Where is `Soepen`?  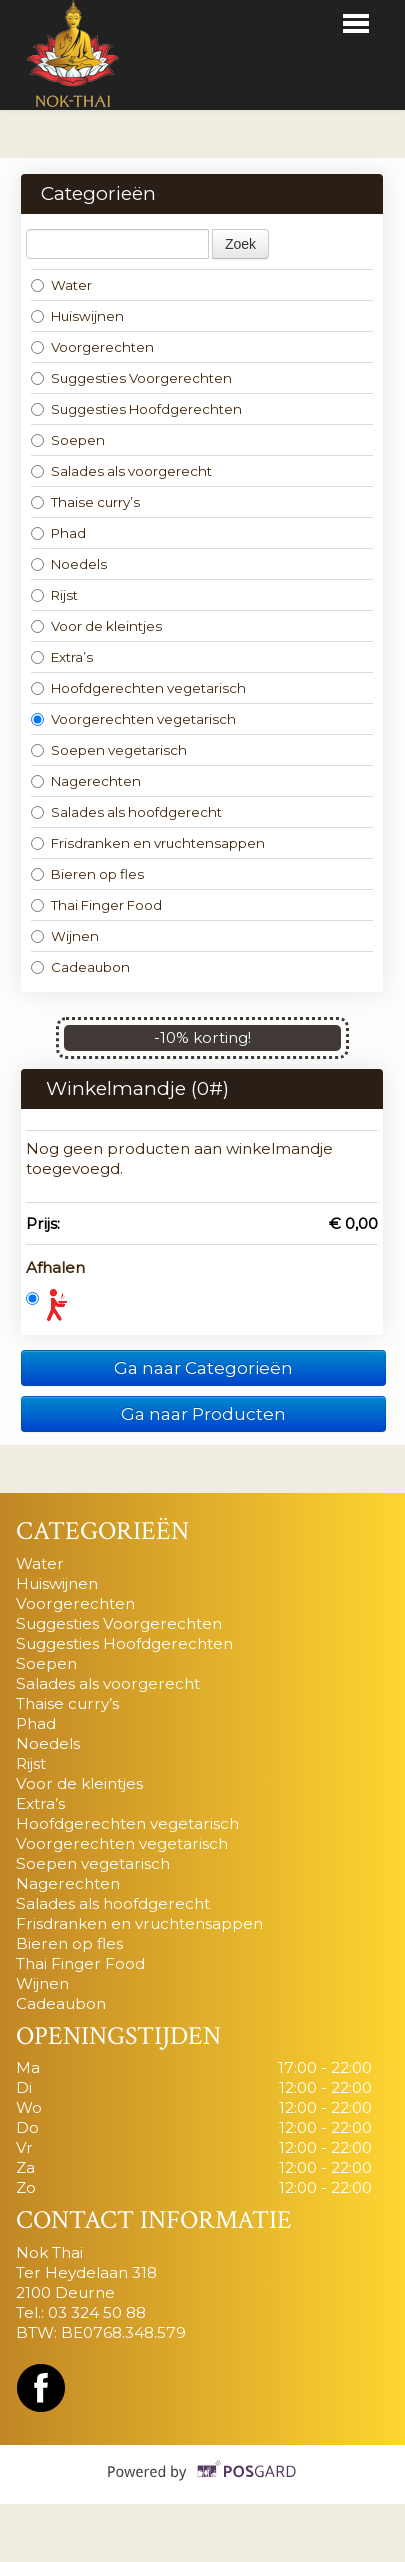
Soepen is located at coordinates (68, 440).